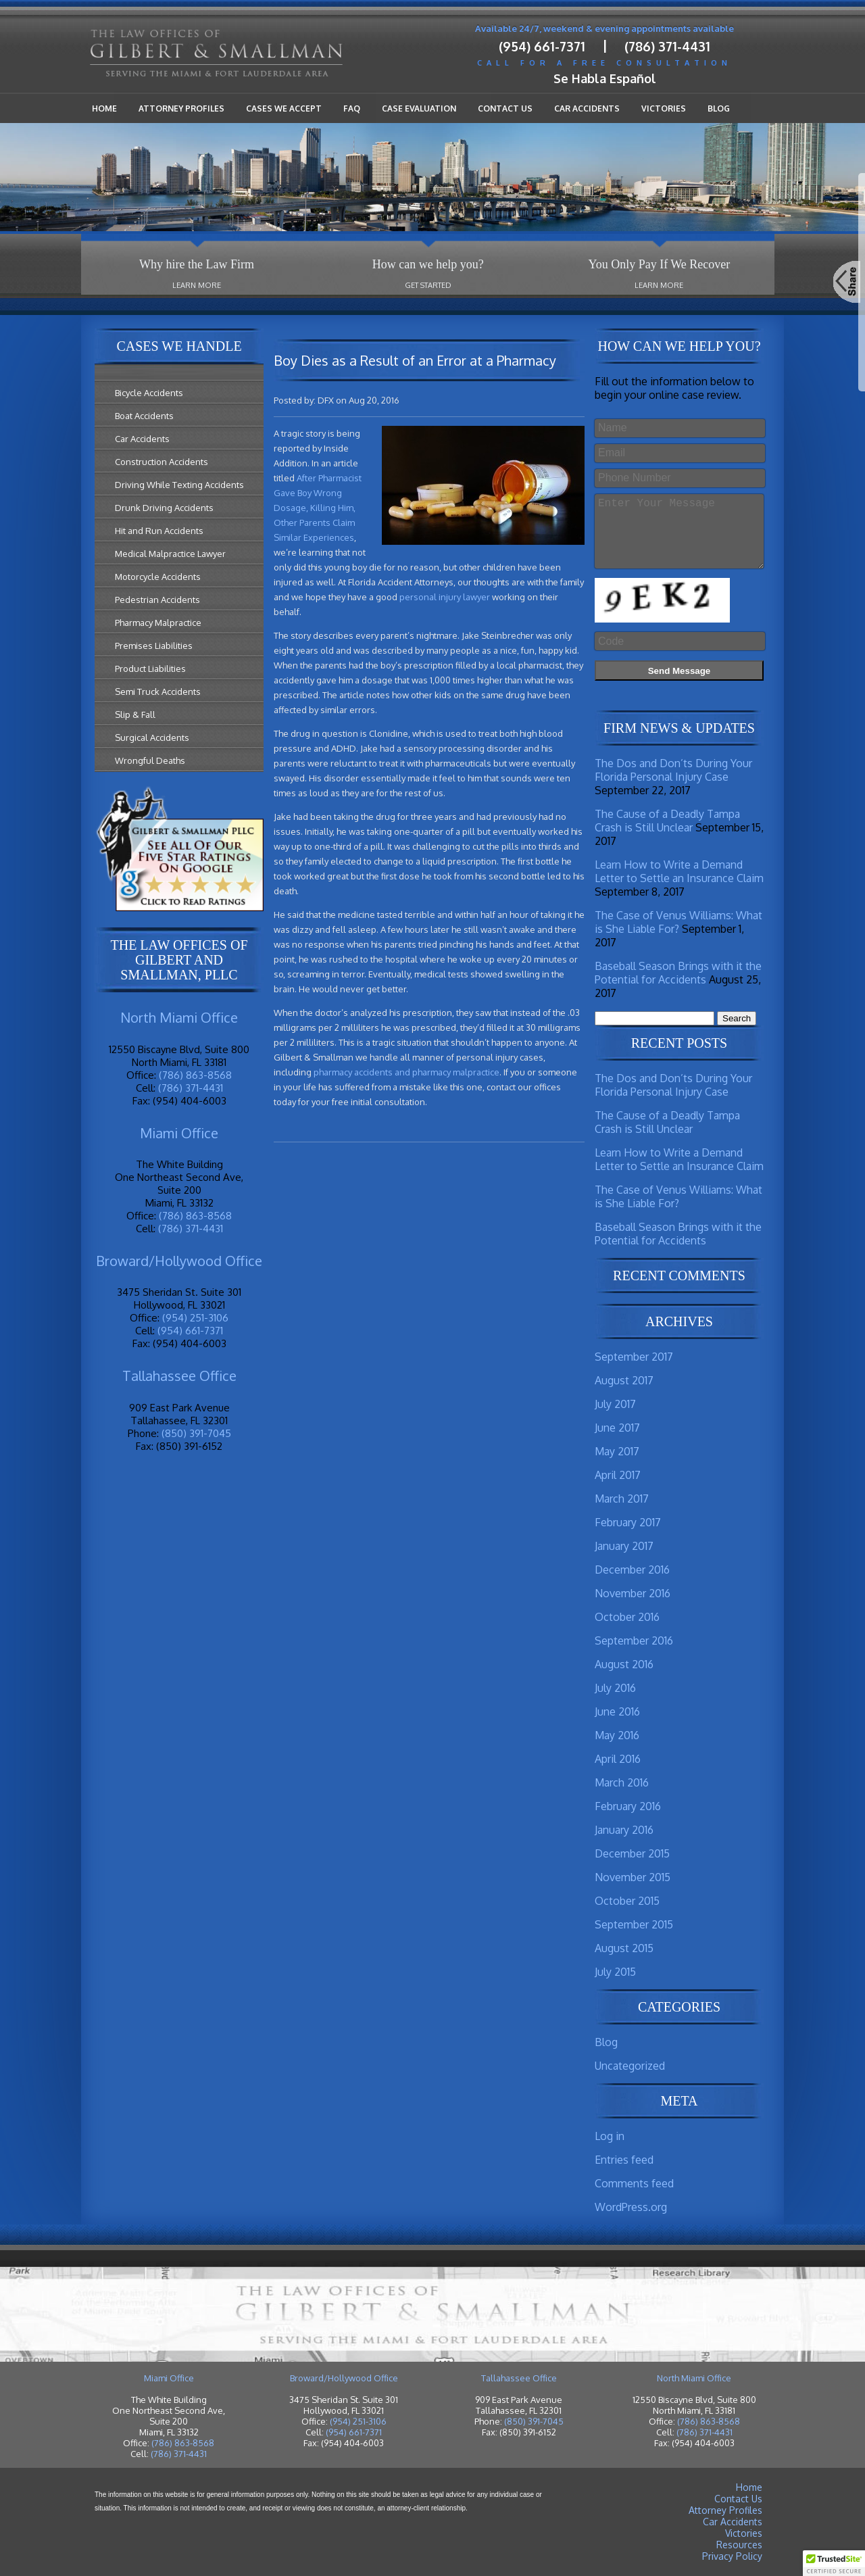 The image size is (865, 2576). What do you see at coordinates (154, 645) in the screenshot?
I see `Premises Liabilities` at bounding box center [154, 645].